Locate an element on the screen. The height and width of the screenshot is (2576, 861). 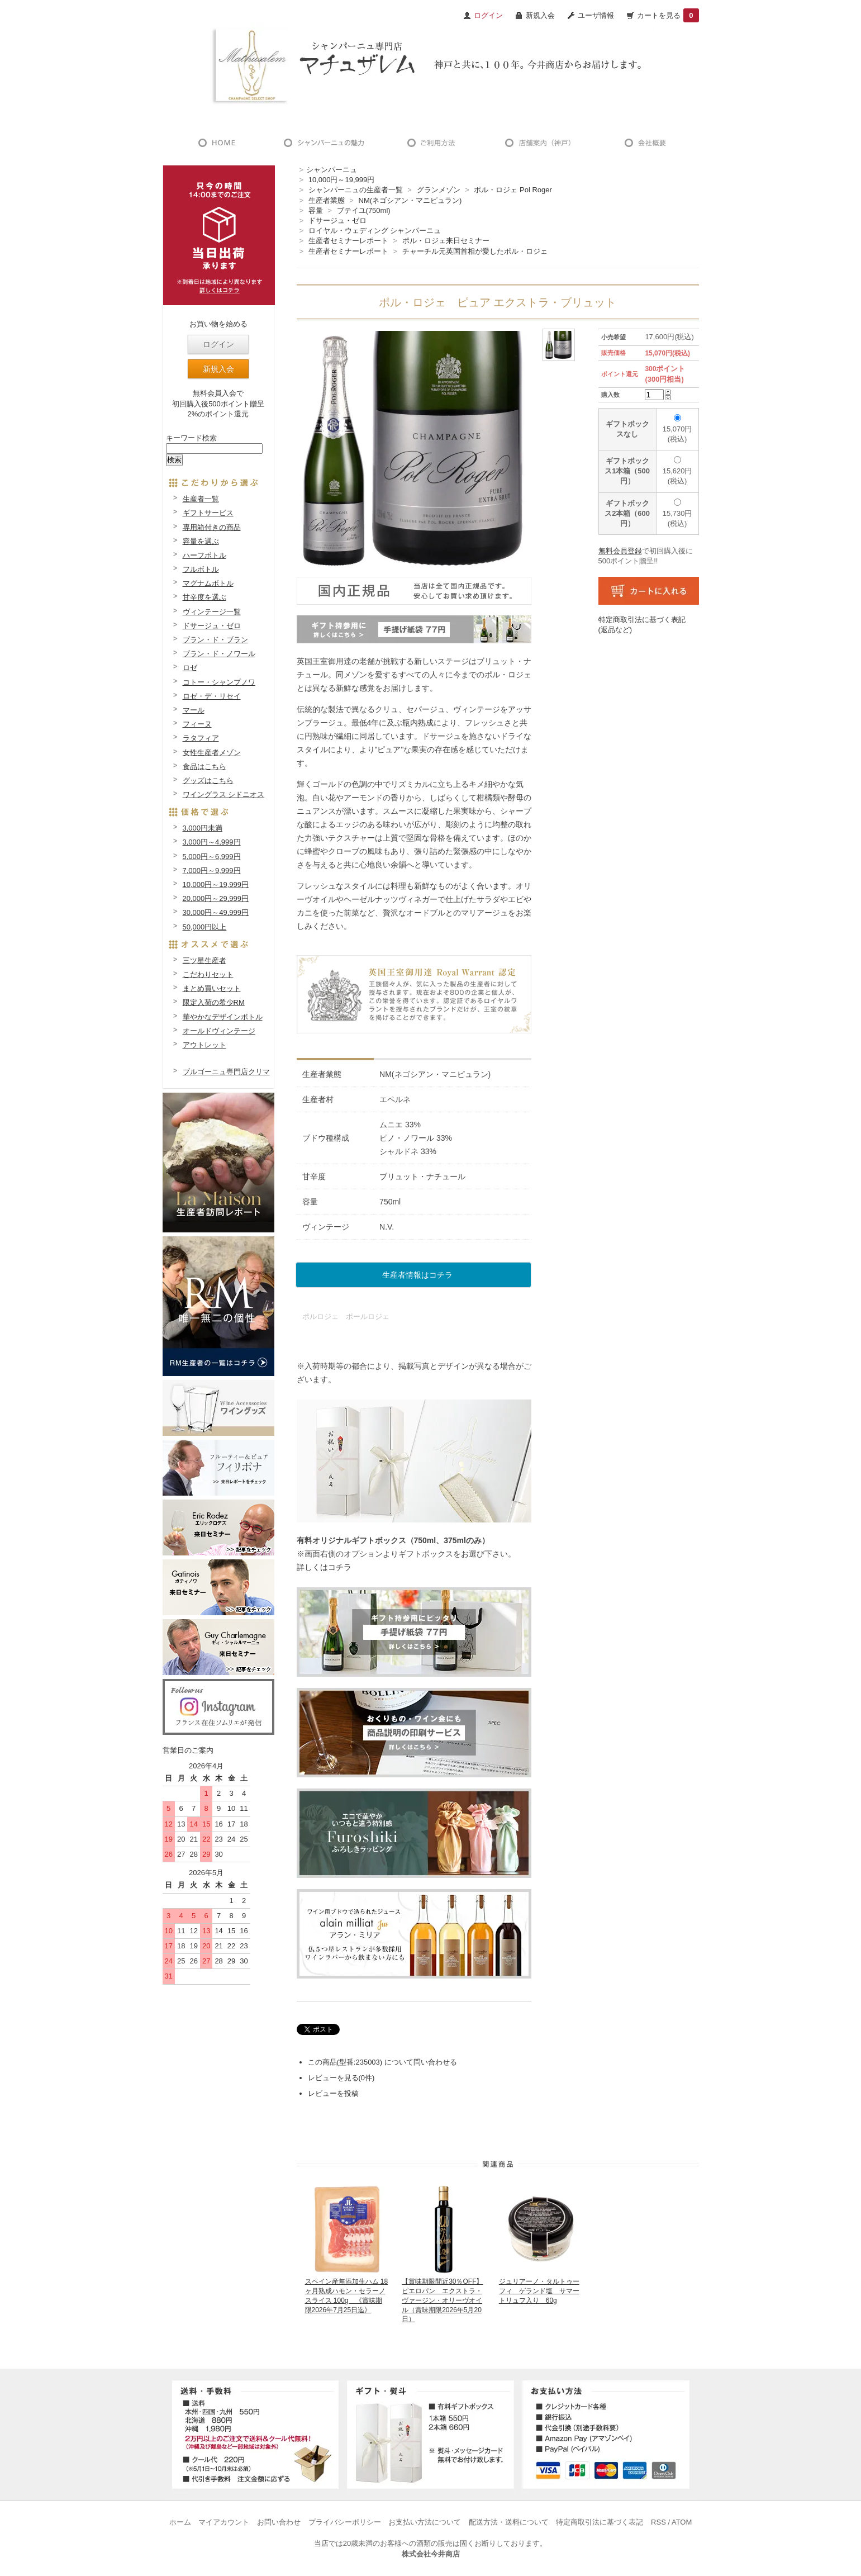
ポル・ロジェ Pol Roger is located at coordinates (512, 190).